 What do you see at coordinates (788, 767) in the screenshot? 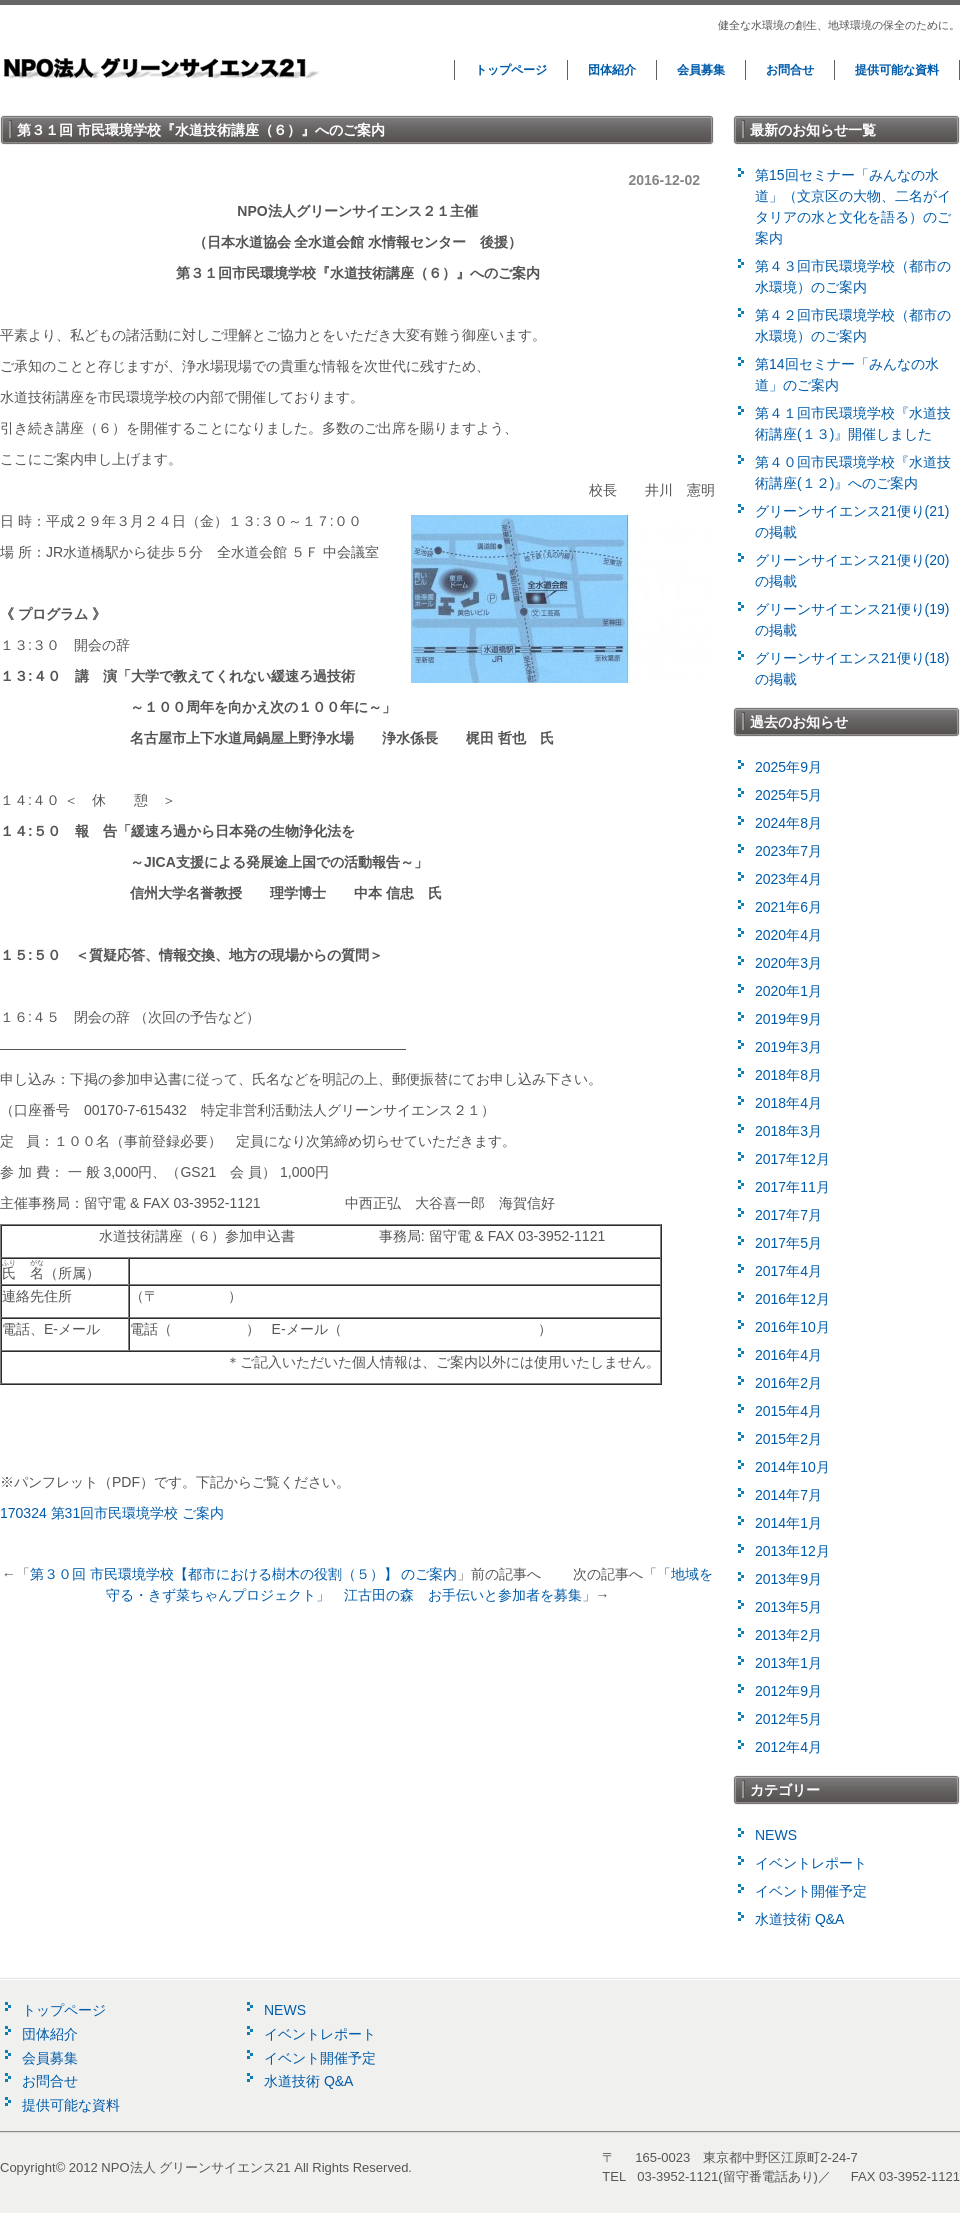
I see `2025年9月` at bounding box center [788, 767].